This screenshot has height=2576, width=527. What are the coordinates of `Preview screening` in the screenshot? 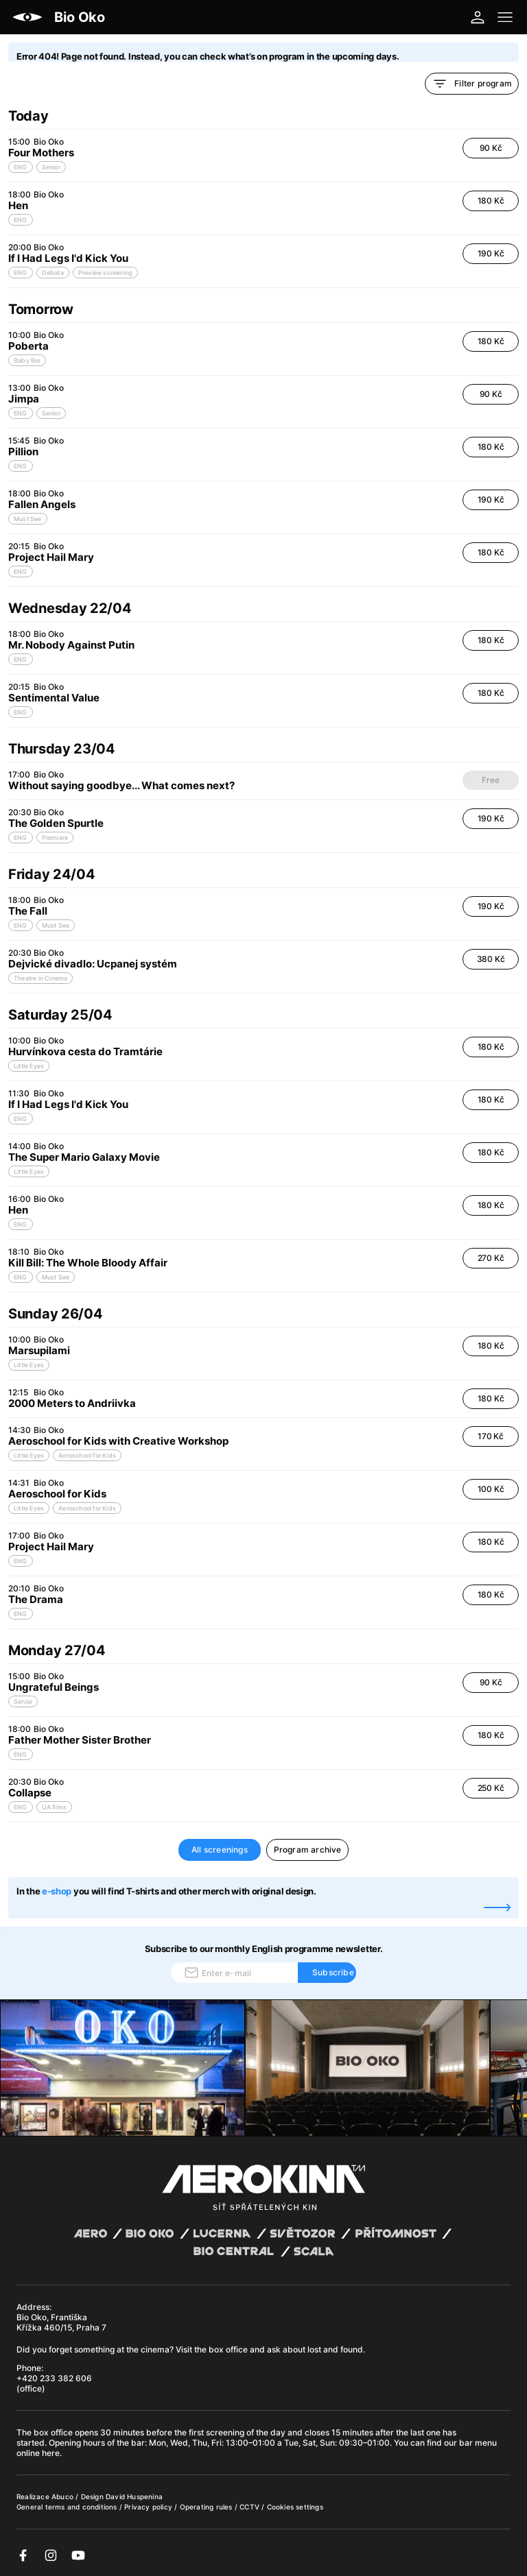 It's located at (105, 272).